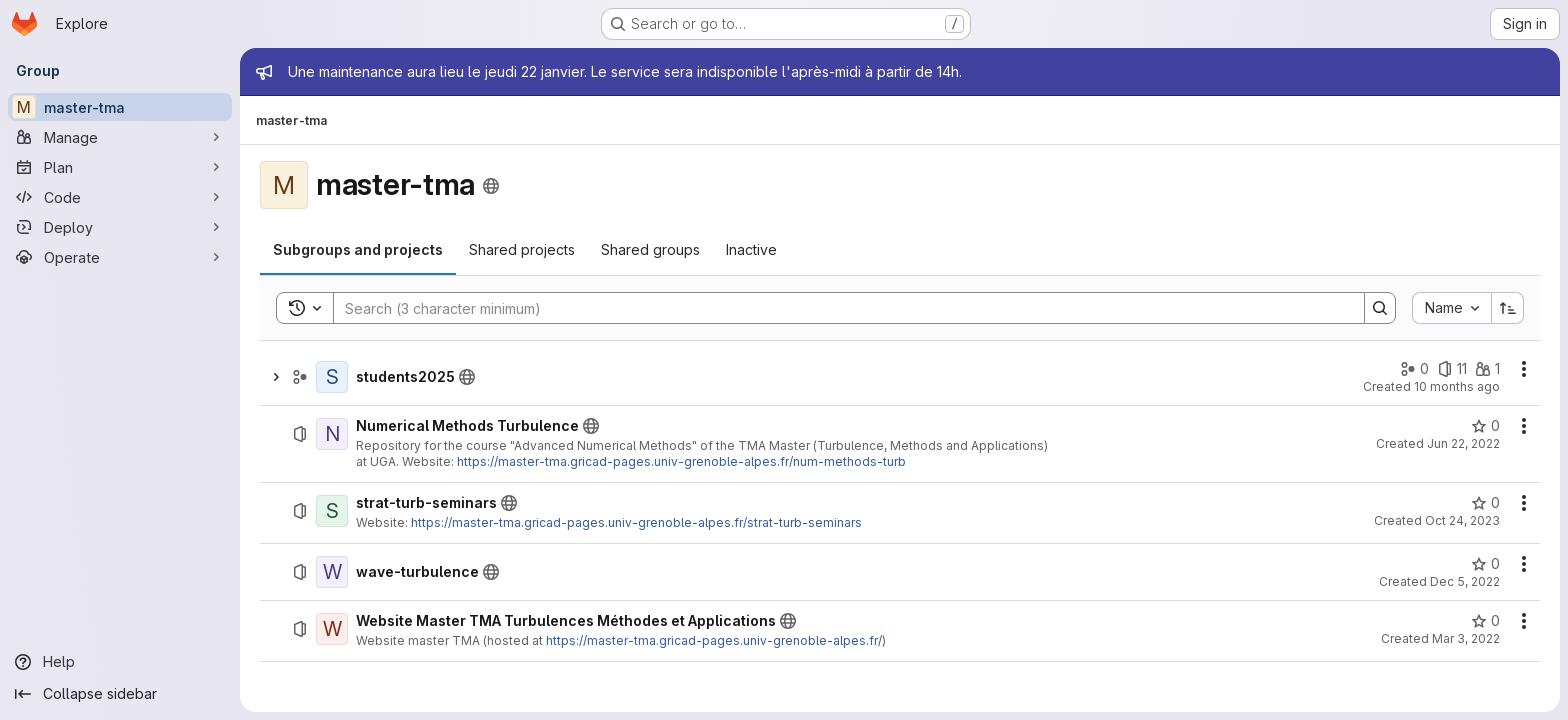 The image size is (1568, 720). What do you see at coordinates (358, 250) in the screenshot?
I see `[tab]` at bounding box center [358, 250].